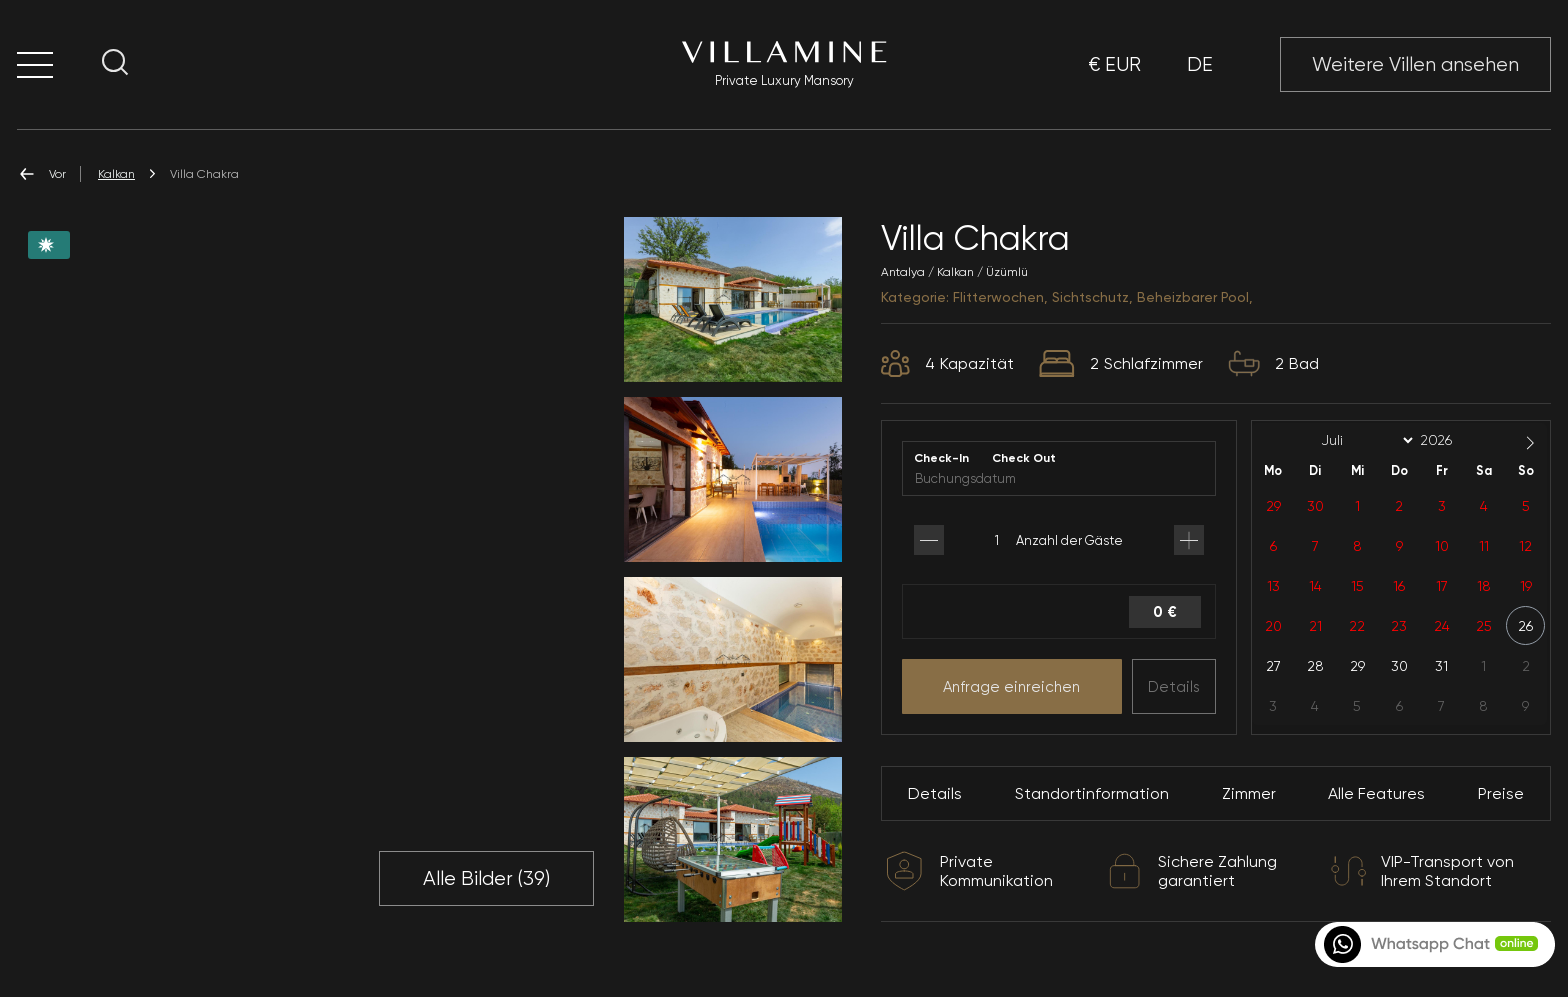 This screenshot has height=997, width=1568. I want to click on Zimmer, so click(1249, 793).